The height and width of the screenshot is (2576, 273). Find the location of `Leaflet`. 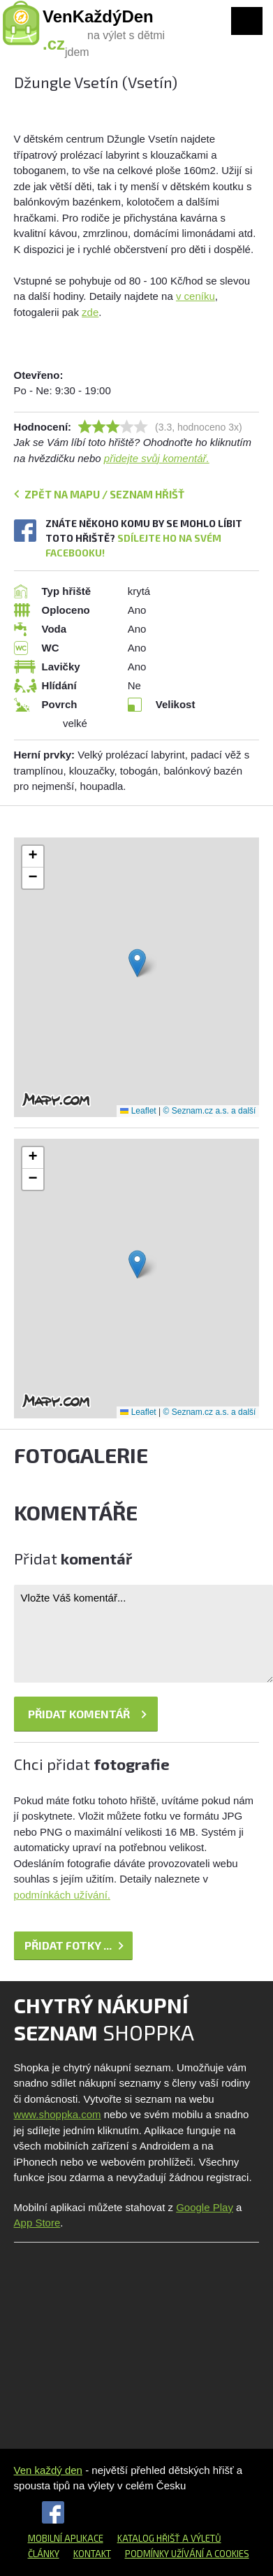

Leaflet is located at coordinates (138, 1111).